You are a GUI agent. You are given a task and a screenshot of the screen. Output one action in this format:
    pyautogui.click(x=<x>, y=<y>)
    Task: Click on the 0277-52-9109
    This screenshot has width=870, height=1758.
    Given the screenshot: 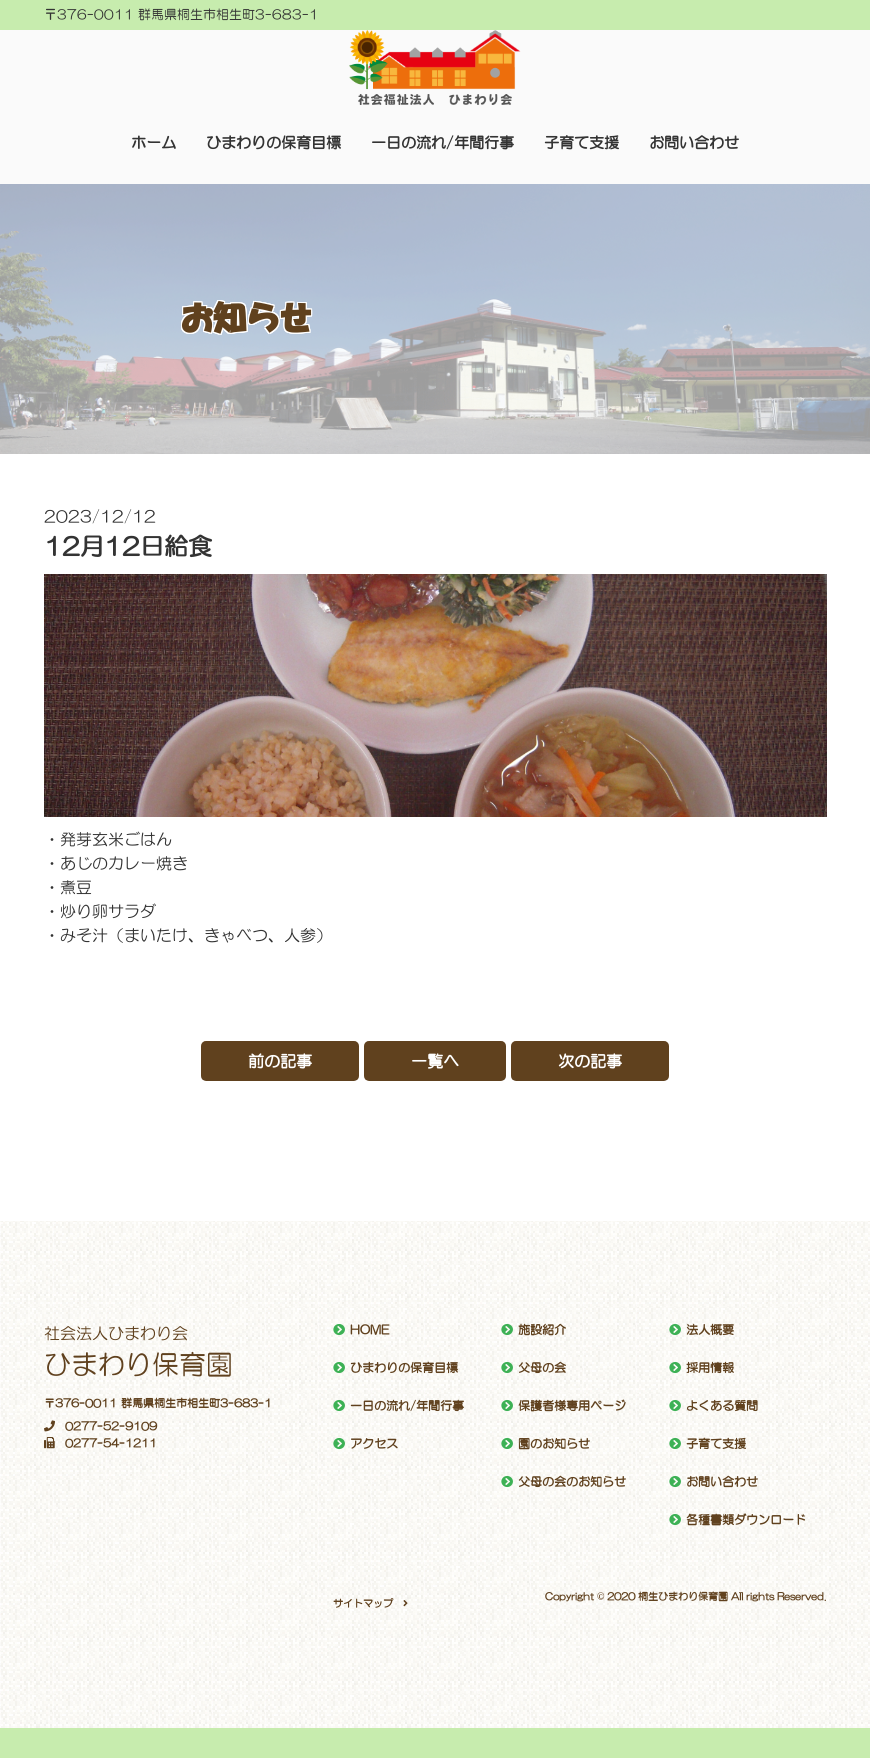 What is the action you would take?
    pyautogui.click(x=100, y=1426)
    